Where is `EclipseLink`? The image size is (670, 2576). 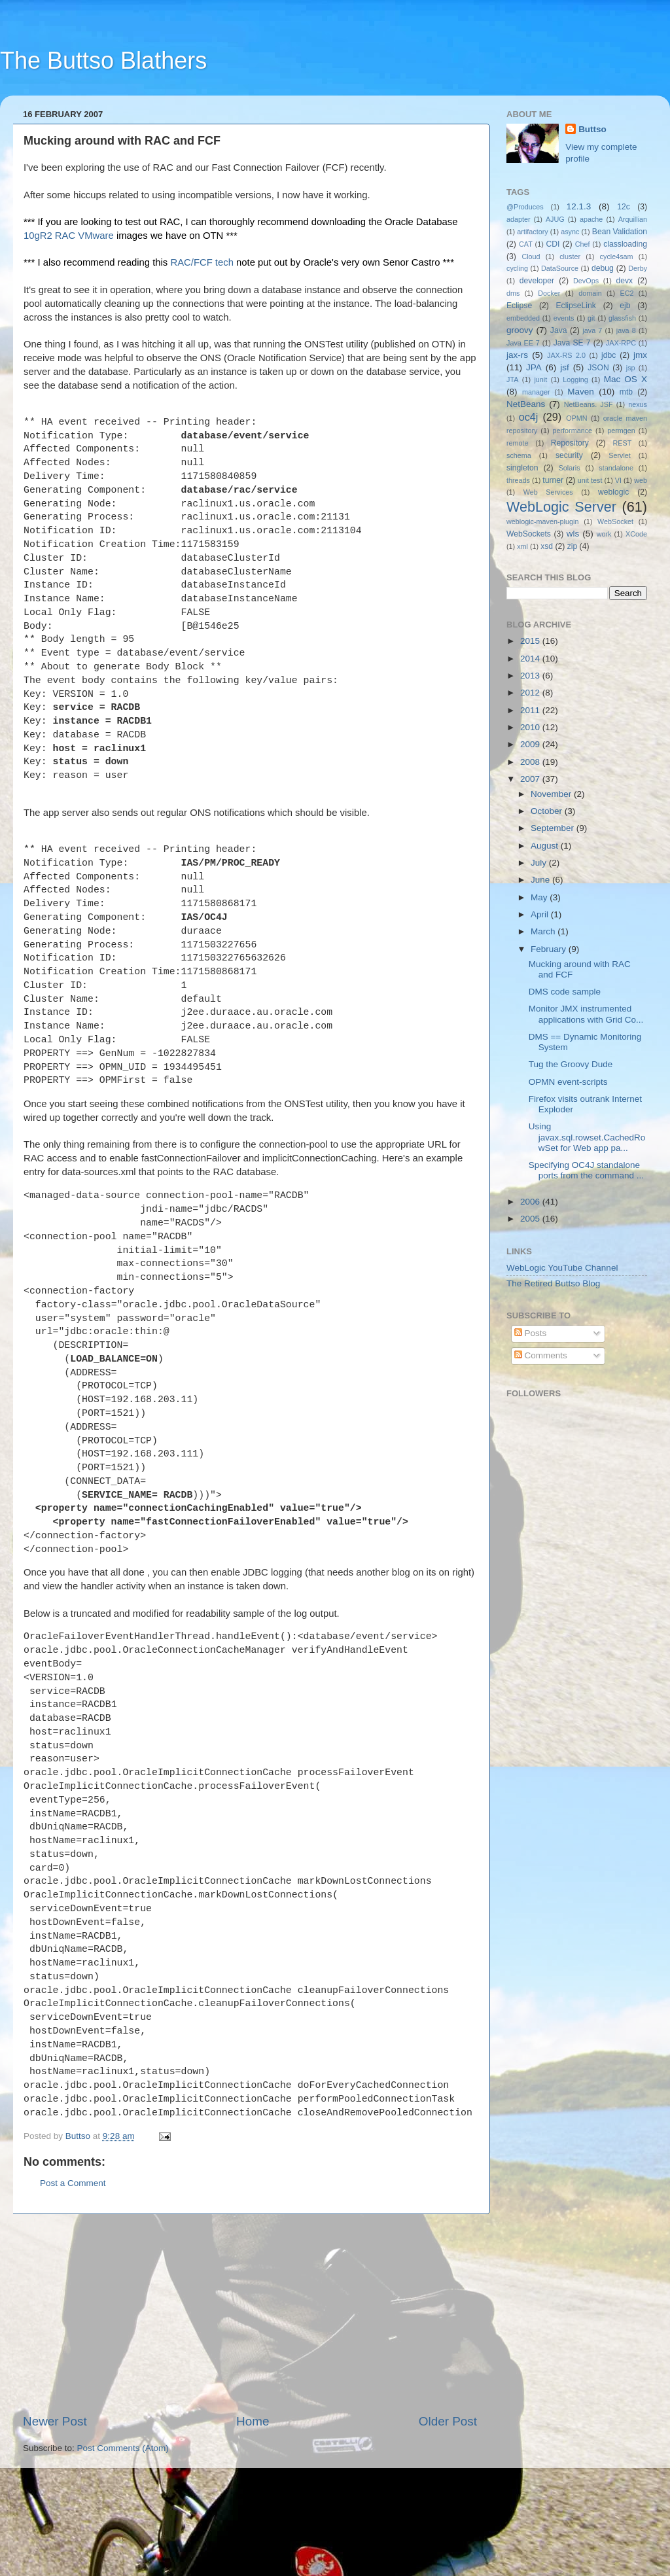
EclipseLink is located at coordinates (575, 305).